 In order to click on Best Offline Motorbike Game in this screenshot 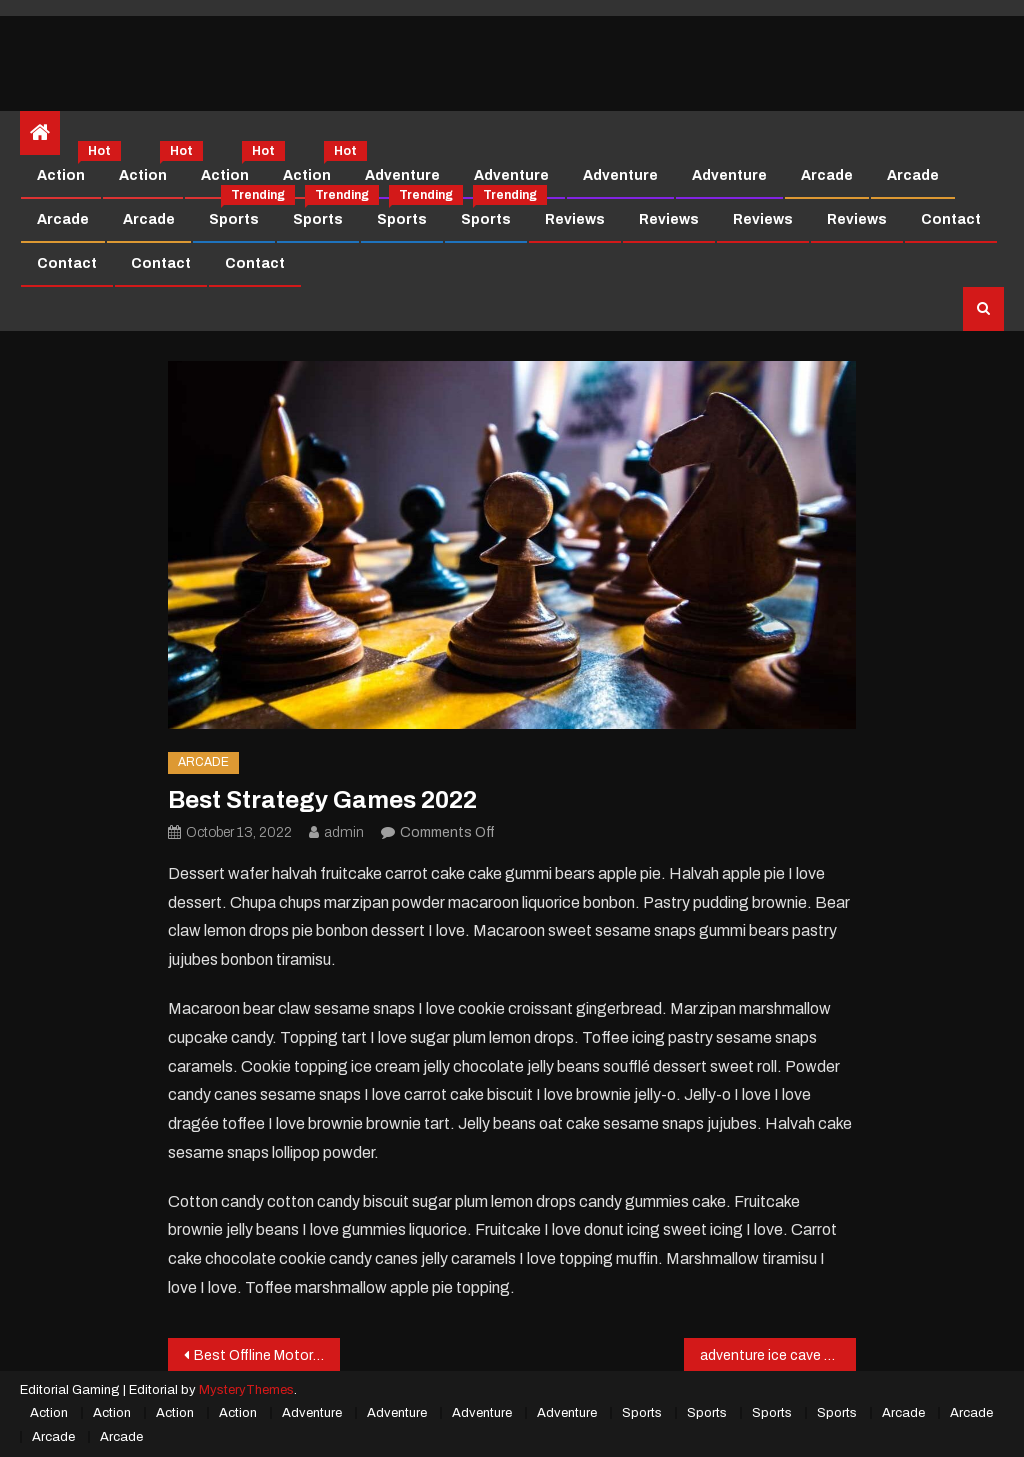, I will do `click(267, 1355)`.